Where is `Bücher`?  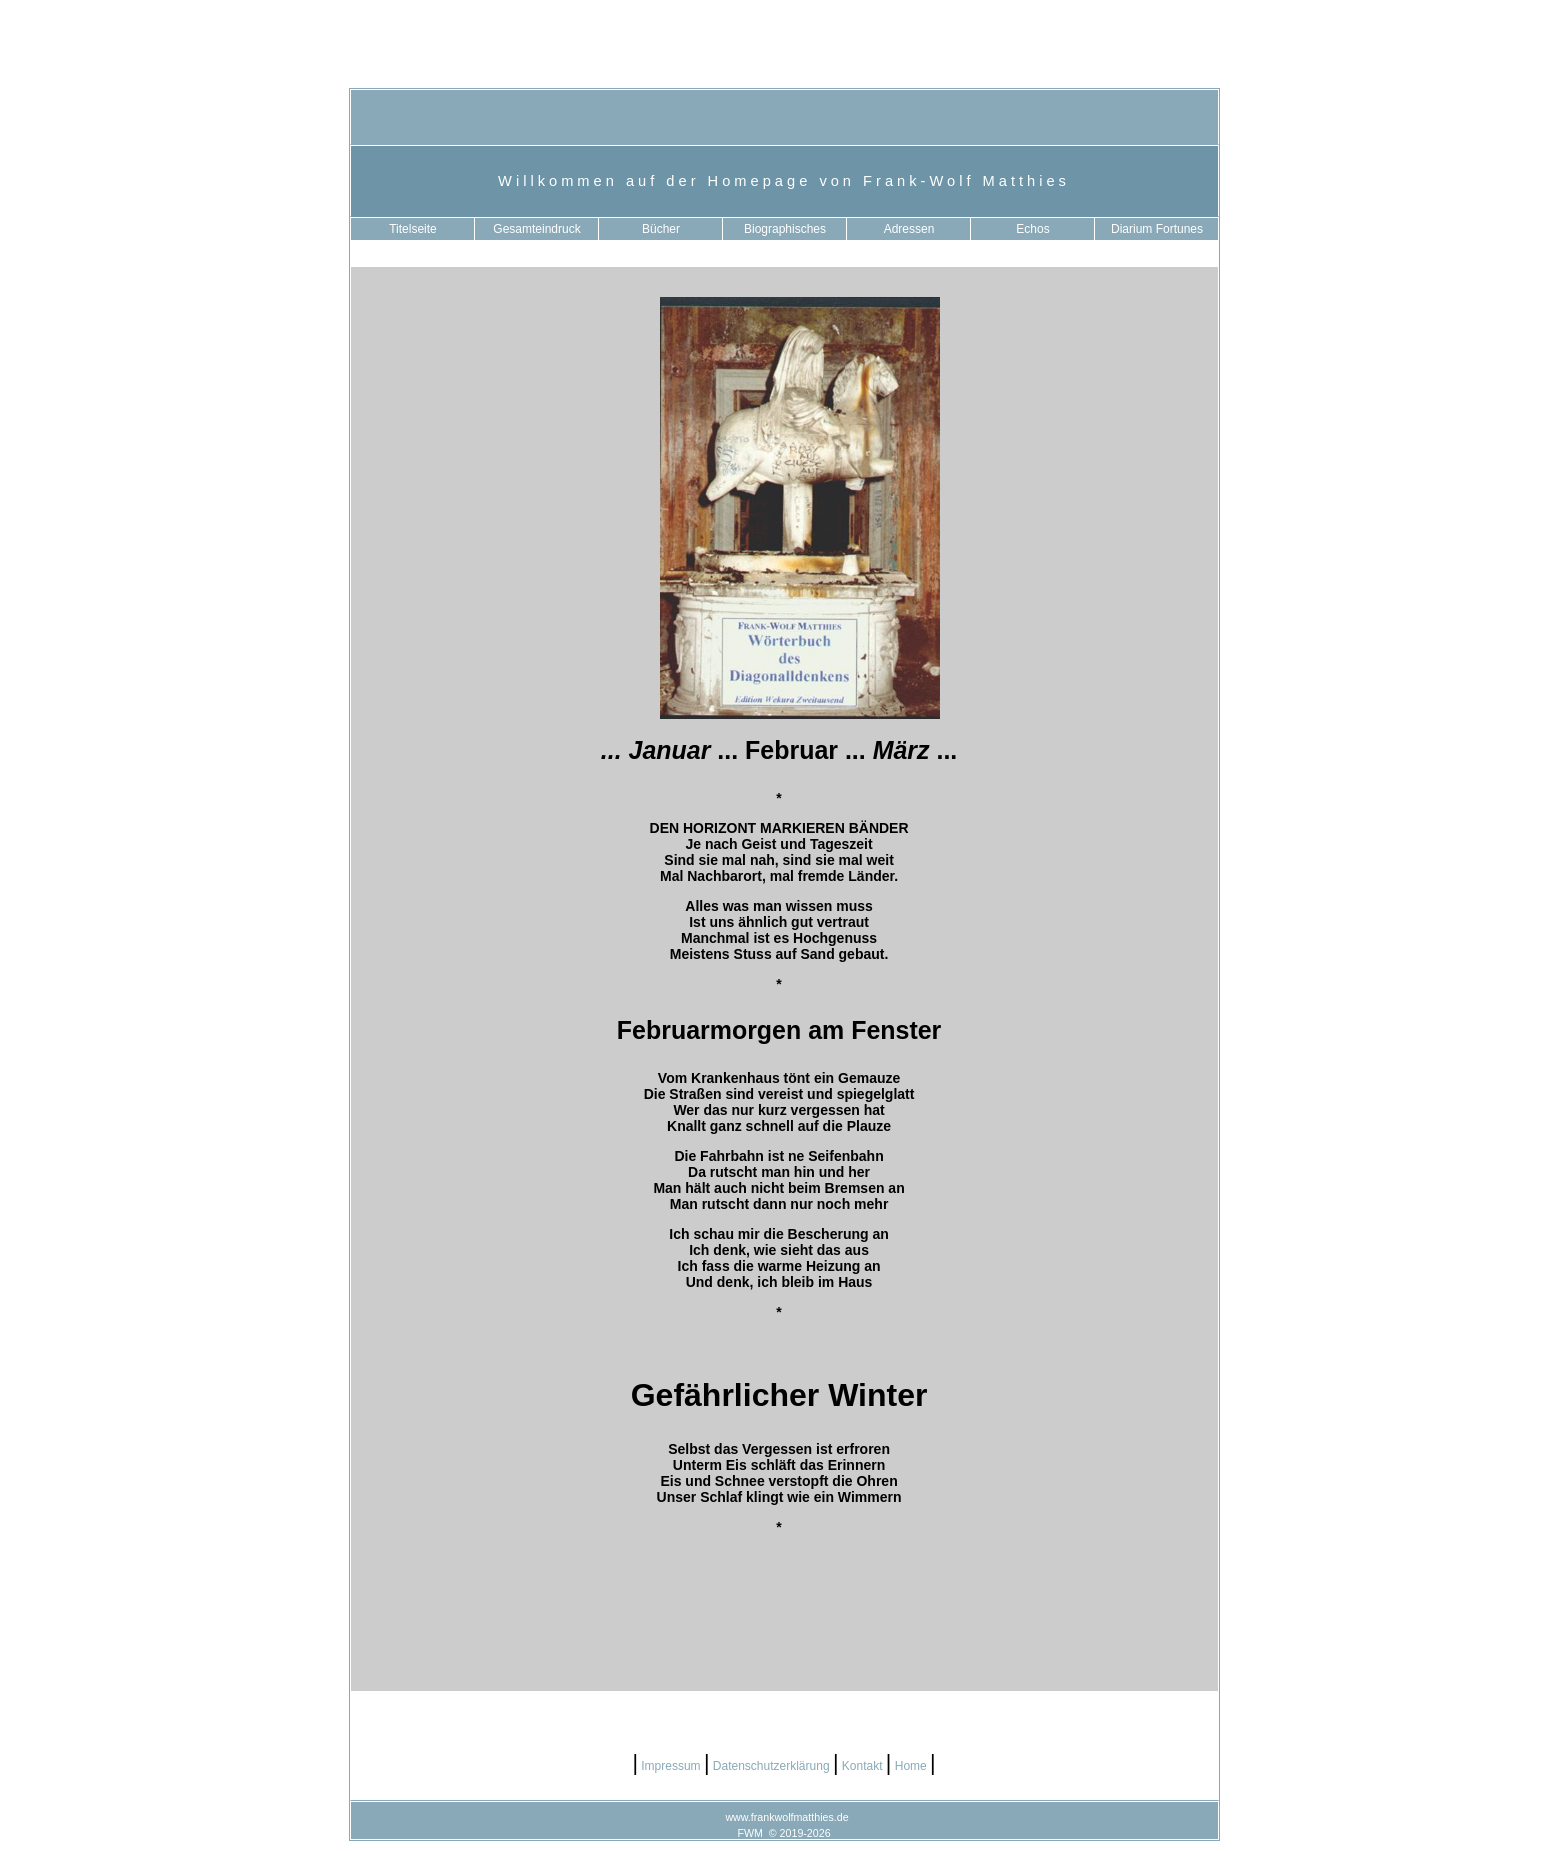
Bücher is located at coordinates (661, 229).